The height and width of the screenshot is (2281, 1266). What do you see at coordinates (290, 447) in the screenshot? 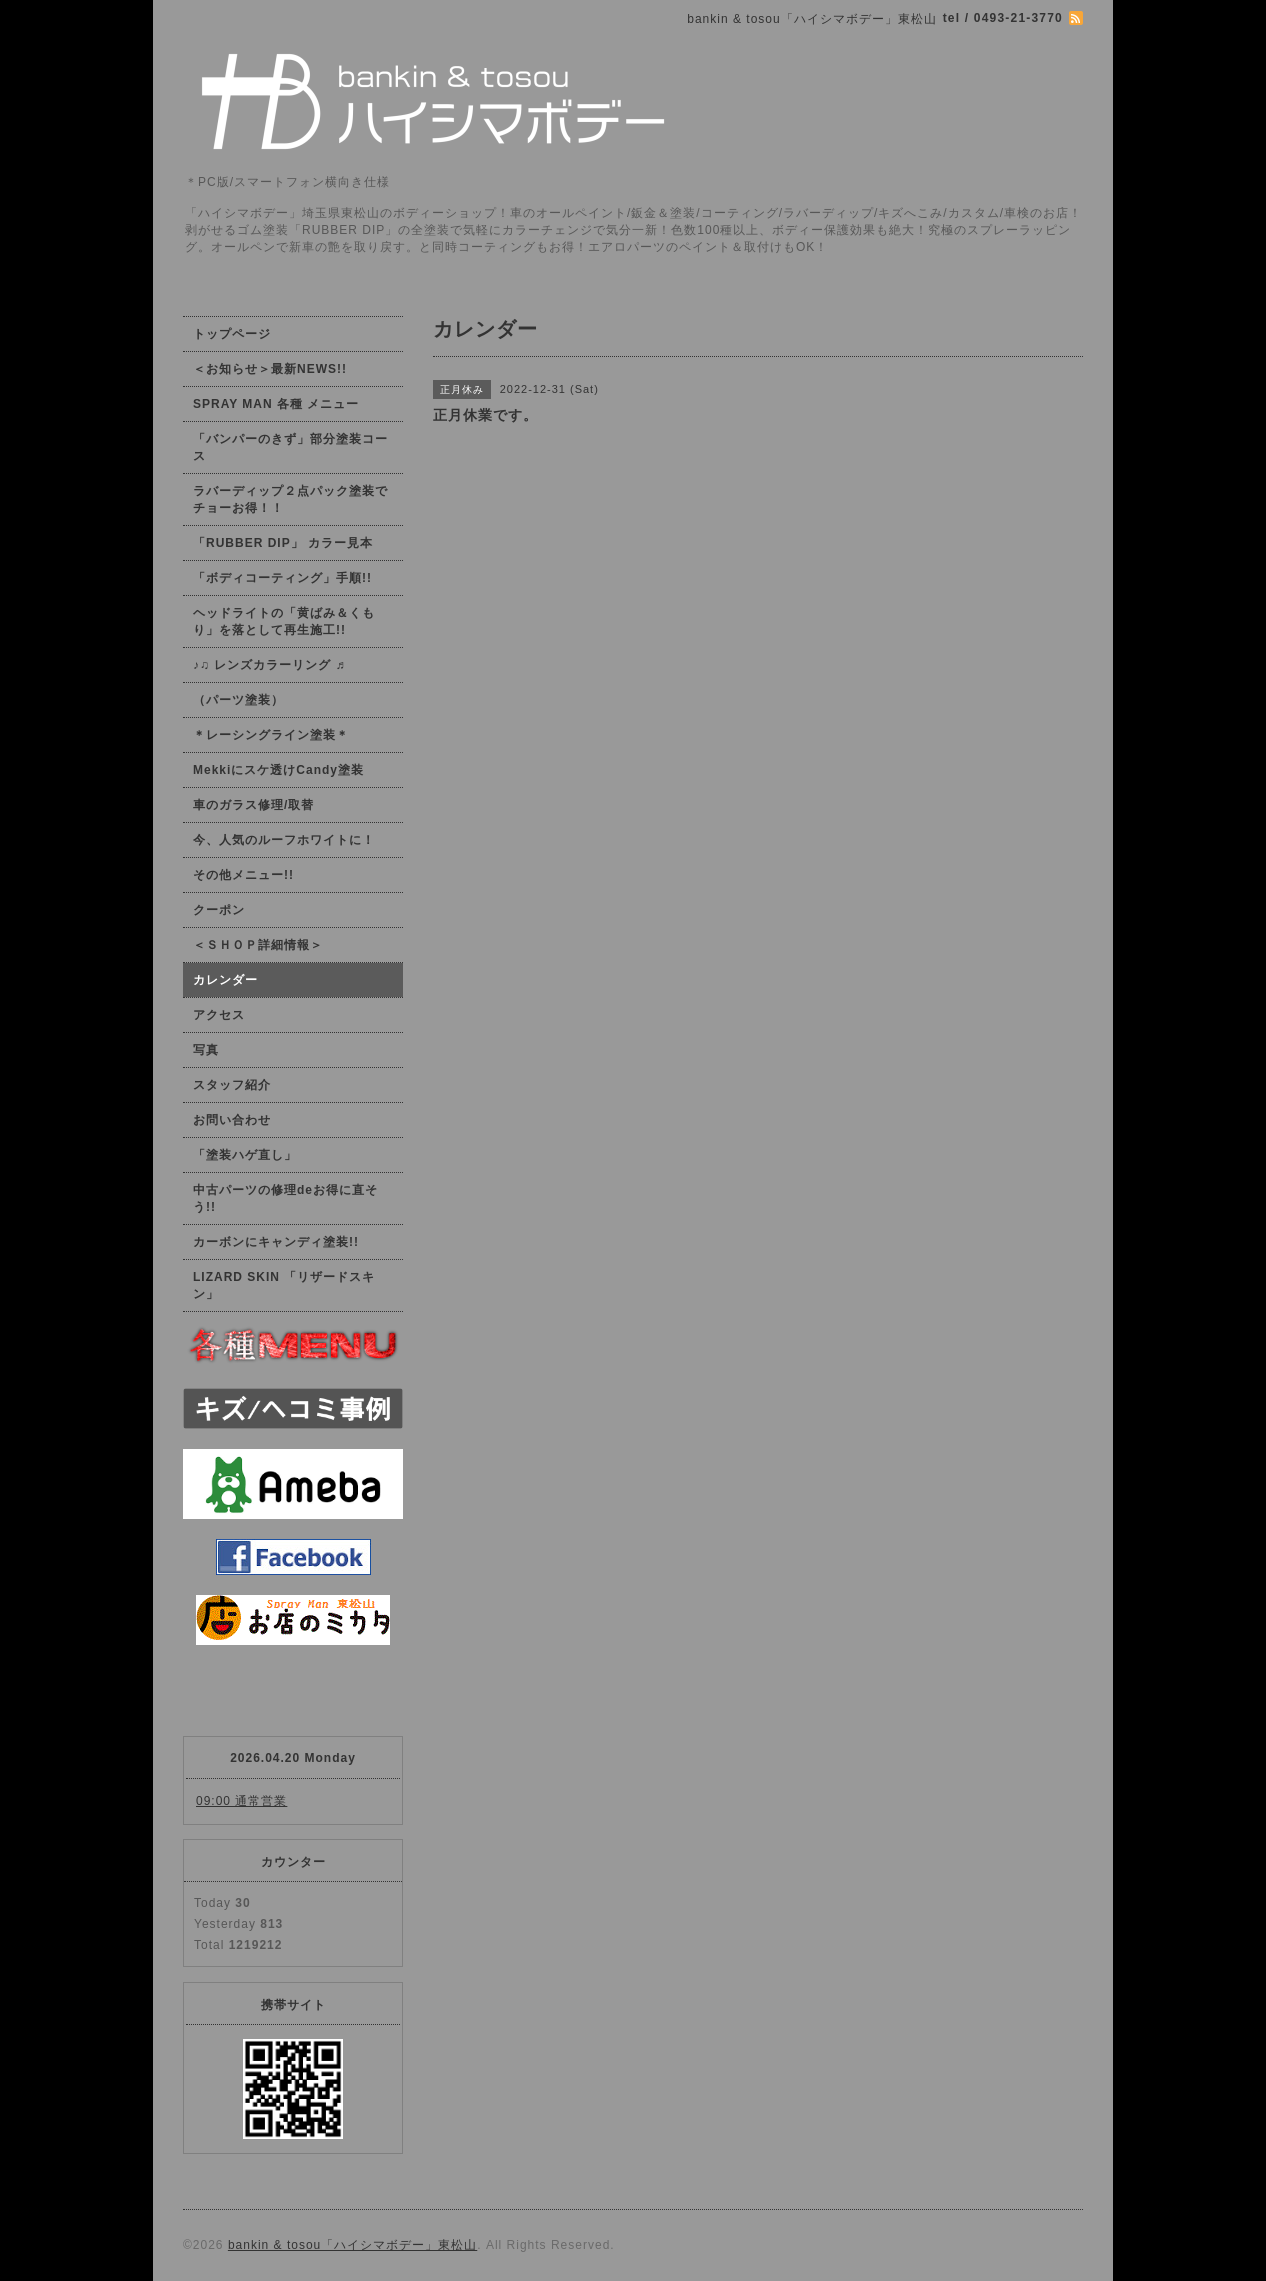
I see `「バンパーのきず」部分塗装コース` at bounding box center [290, 447].